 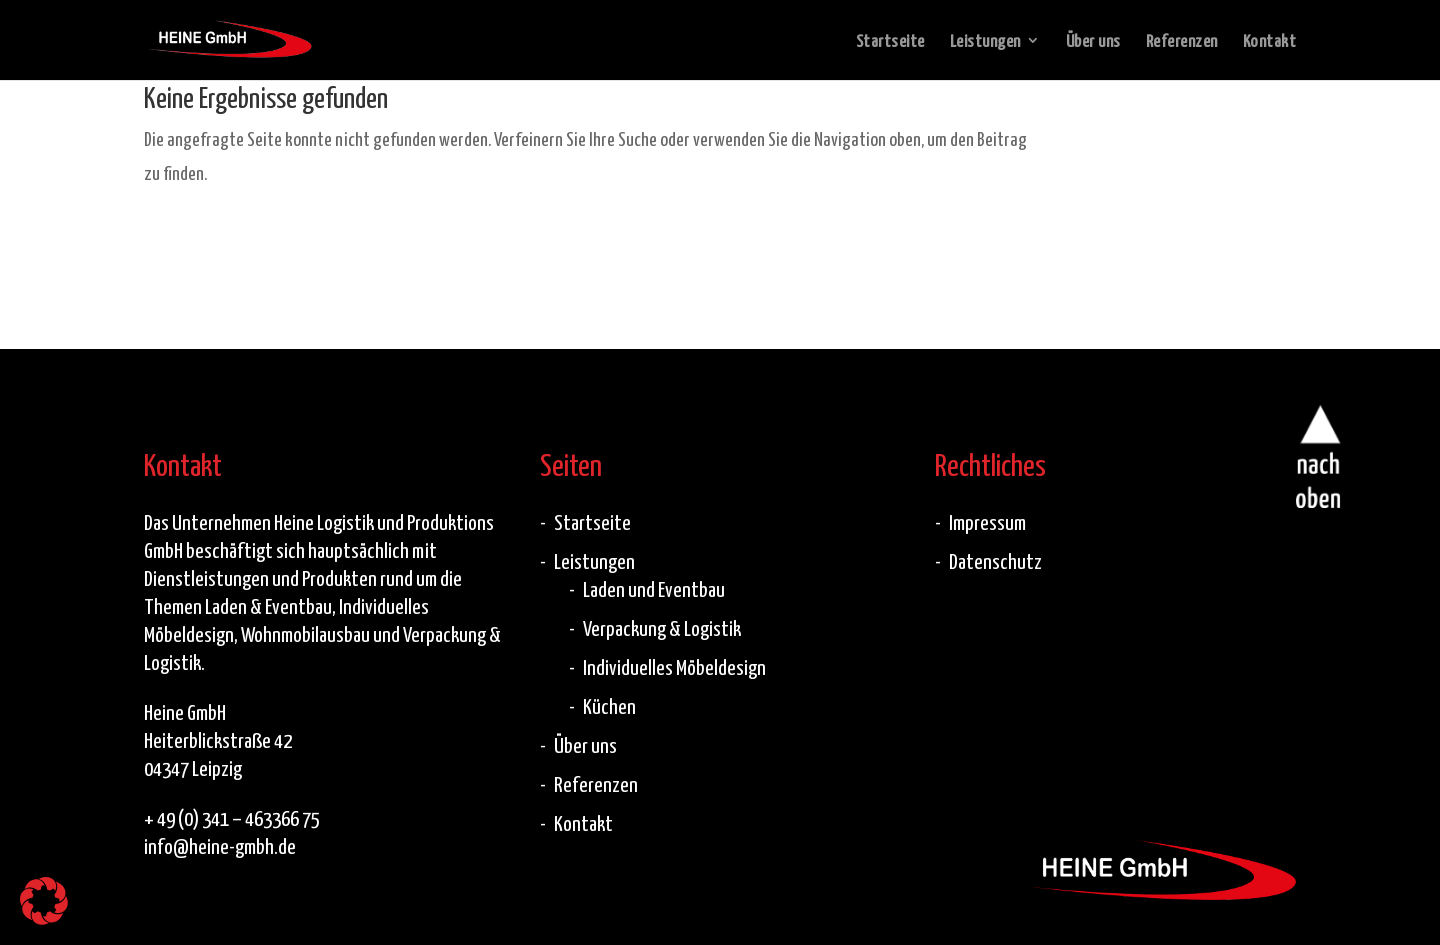 I want to click on Individuelles Möbeldesign, so click(x=674, y=666).